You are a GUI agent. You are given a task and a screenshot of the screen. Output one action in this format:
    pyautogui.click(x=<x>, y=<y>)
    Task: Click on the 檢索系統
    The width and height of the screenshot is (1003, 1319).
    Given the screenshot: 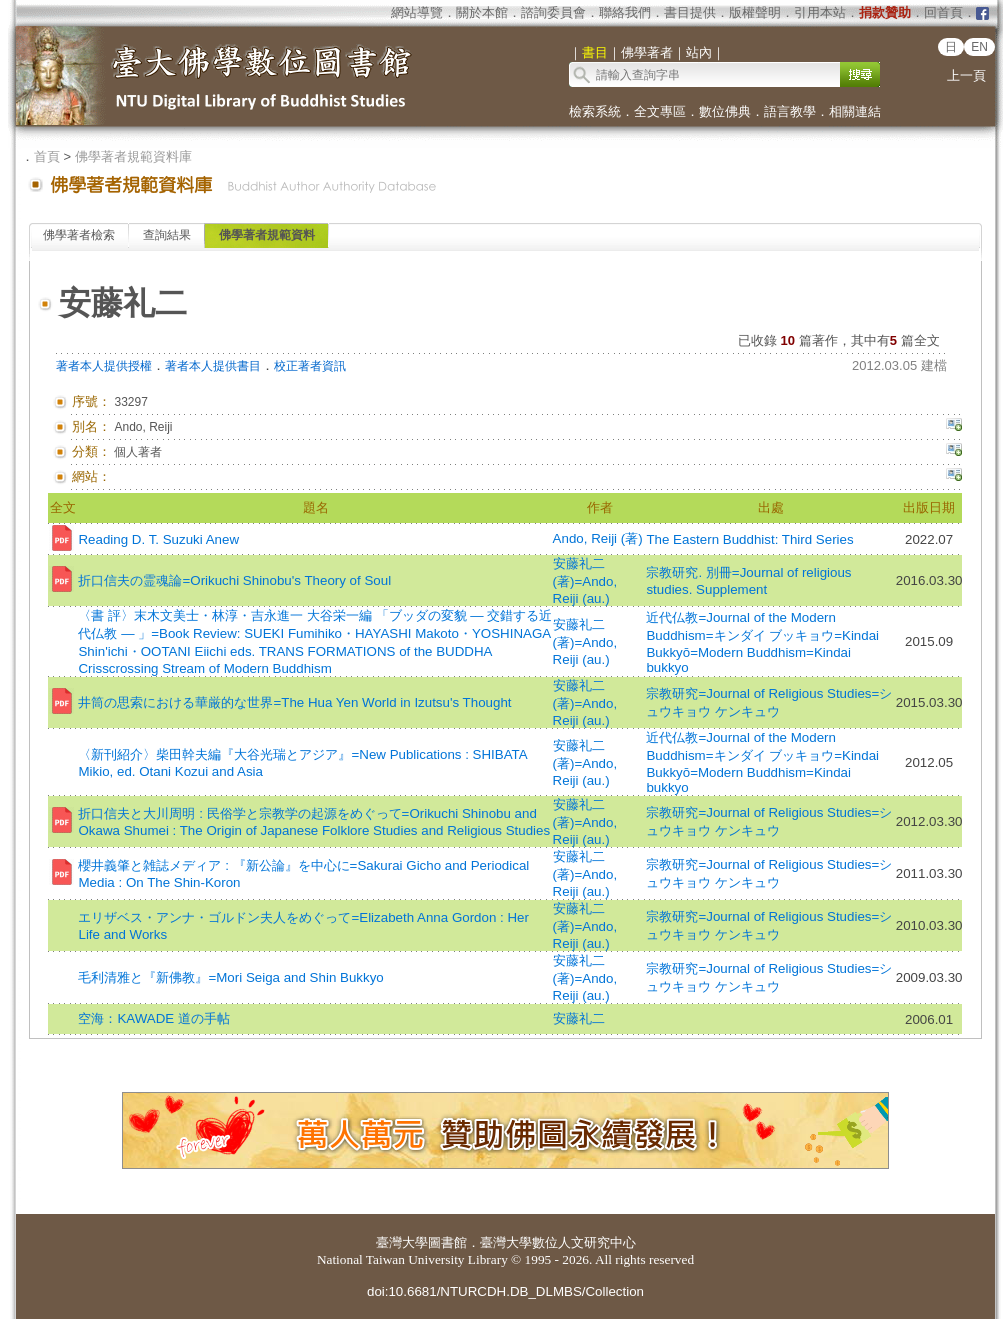 What is the action you would take?
    pyautogui.click(x=595, y=111)
    